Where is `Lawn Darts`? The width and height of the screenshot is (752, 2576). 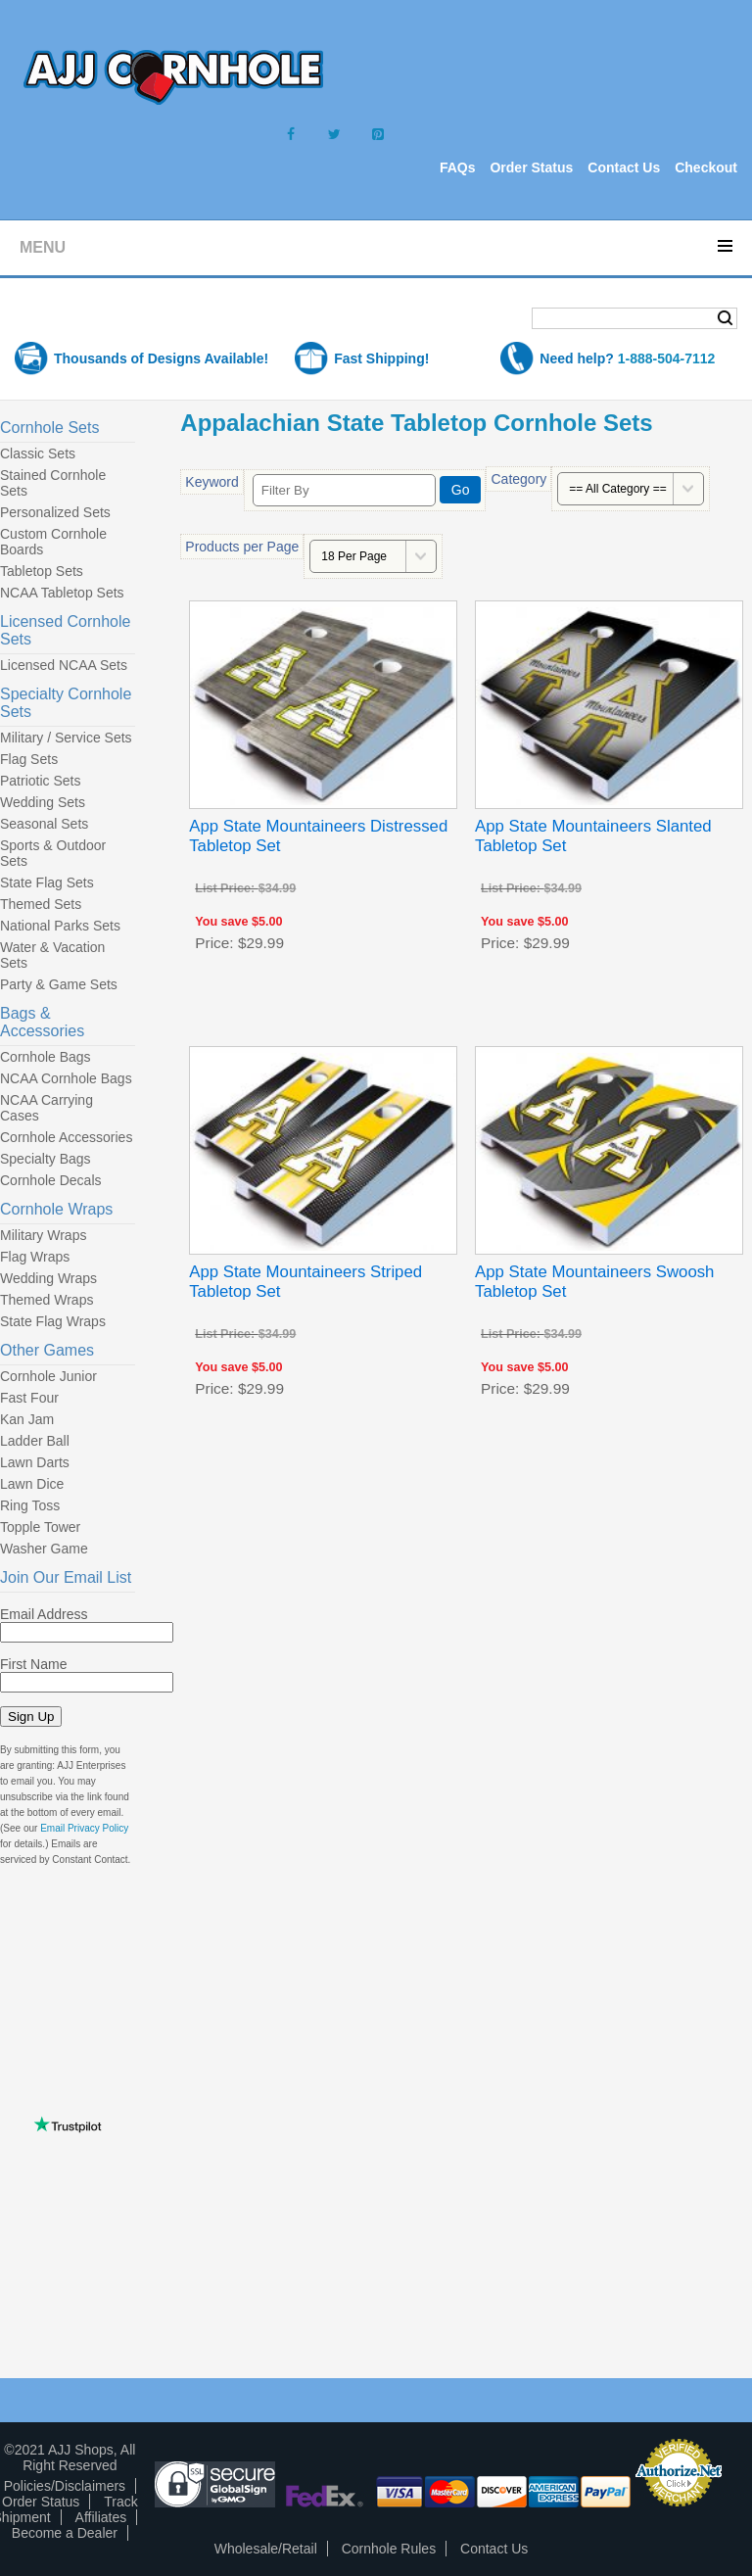 Lawn Darts is located at coordinates (35, 1462).